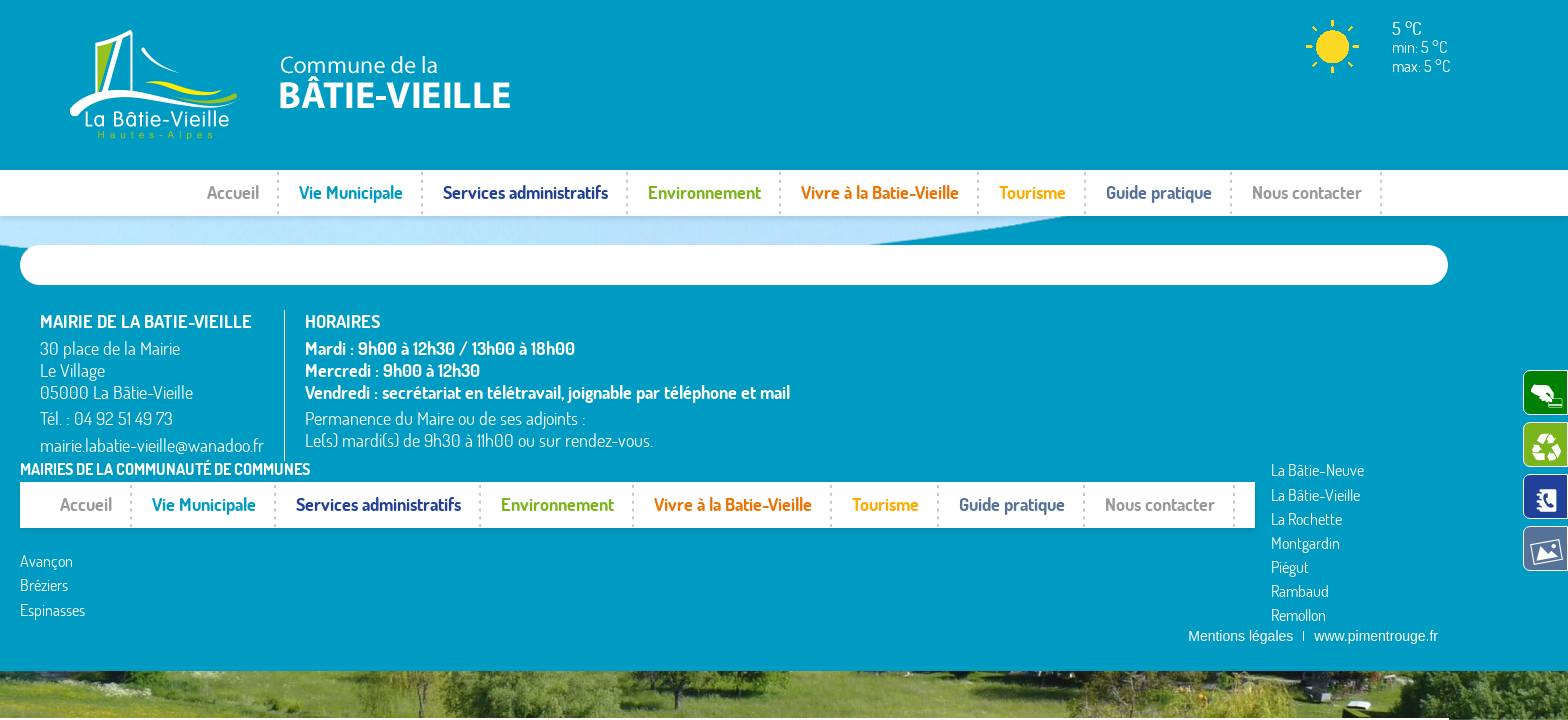  What do you see at coordinates (152, 445) in the screenshot?
I see `mairie.labatie-vieille@wanadoo.fr` at bounding box center [152, 445].